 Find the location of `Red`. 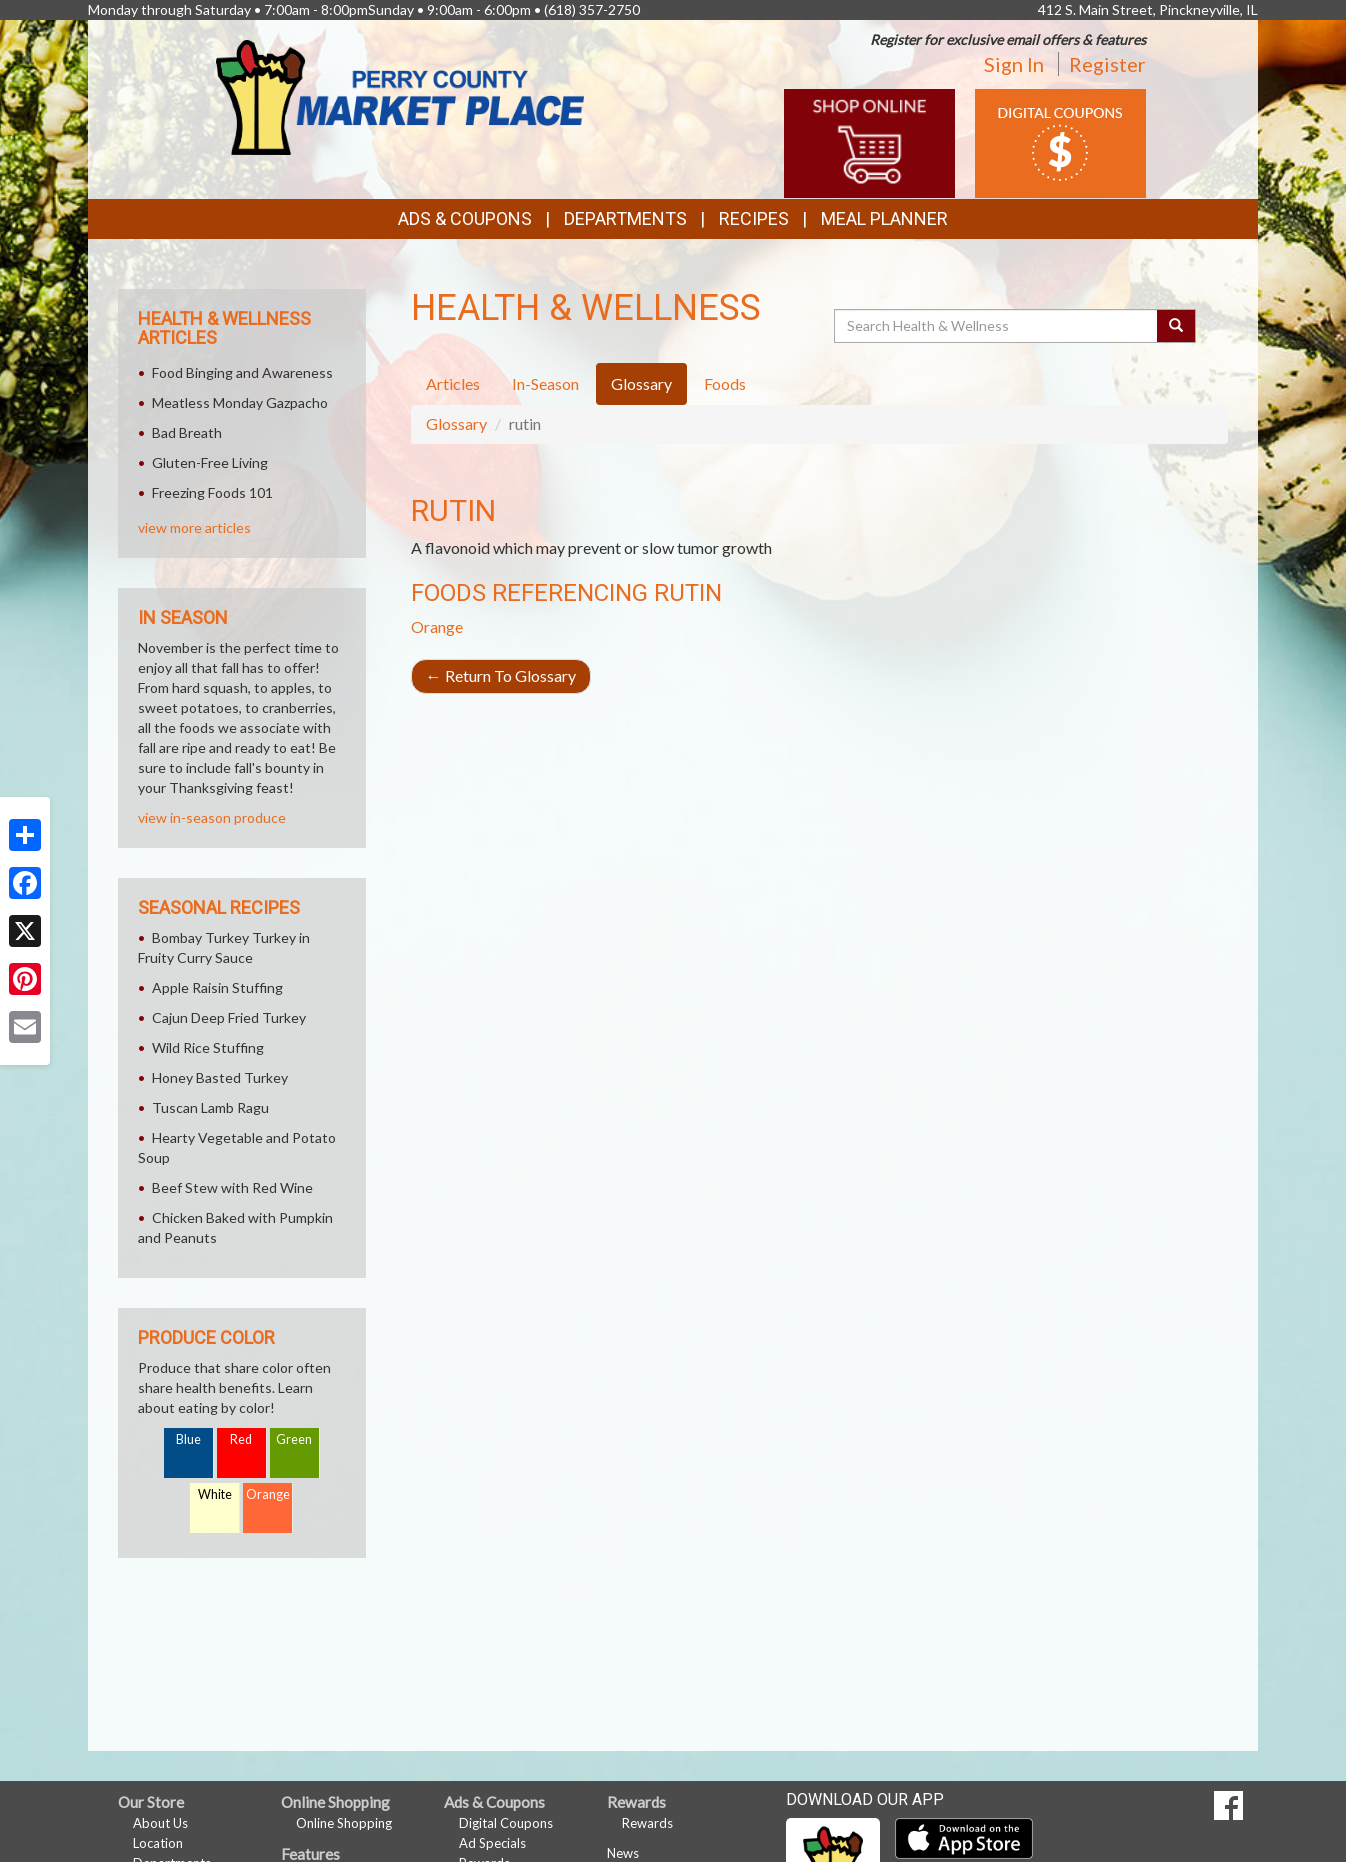

Red is located at coordinates (241, 1439).